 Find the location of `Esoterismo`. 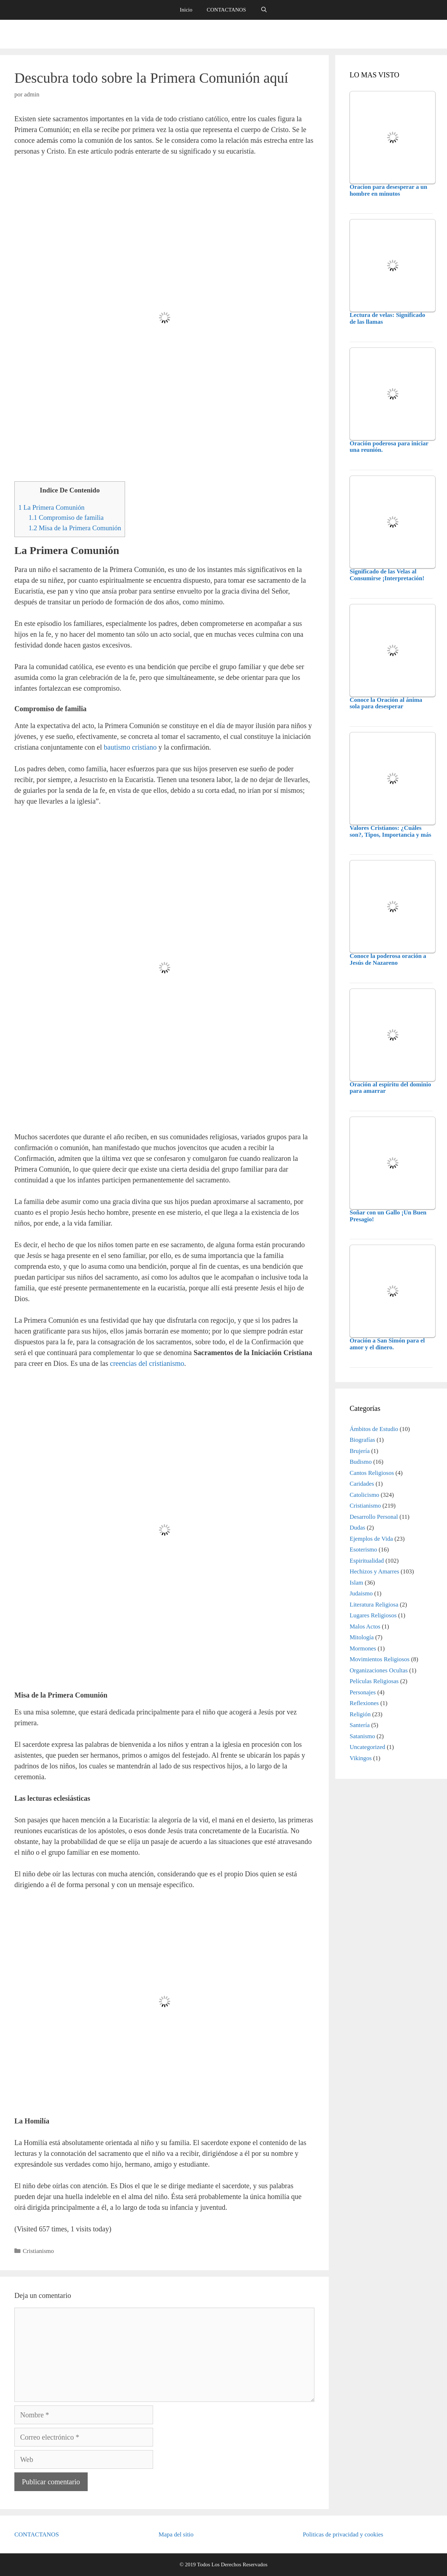

Esoterismo is located at coordinates (363, 1549).